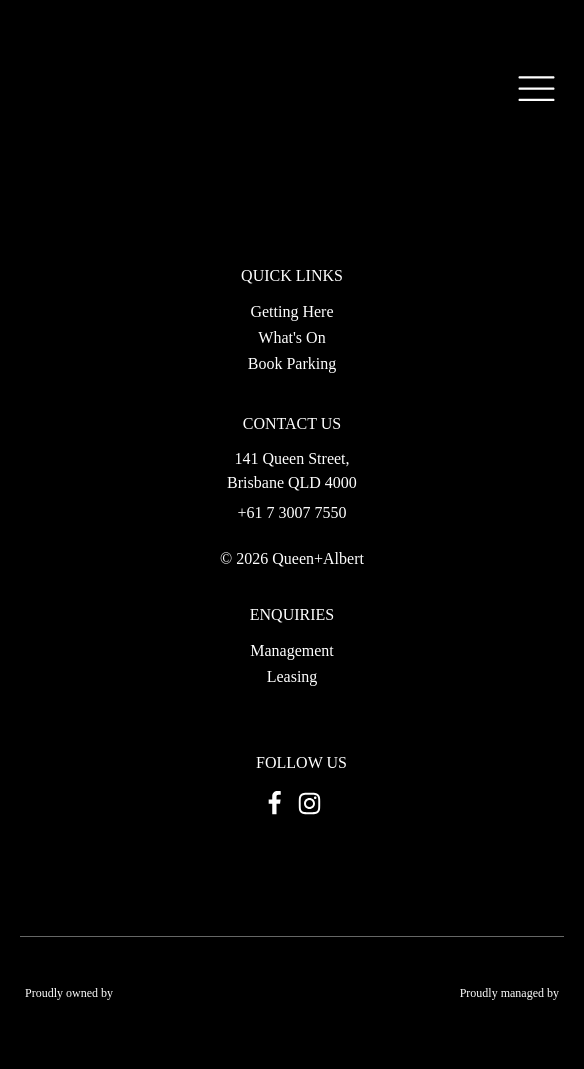 This screenshot has height=1069, width=584. What do you see at coordinates (291, 311) in the screenshot?
I see `Getting Here` at bounding box center [291, 311].